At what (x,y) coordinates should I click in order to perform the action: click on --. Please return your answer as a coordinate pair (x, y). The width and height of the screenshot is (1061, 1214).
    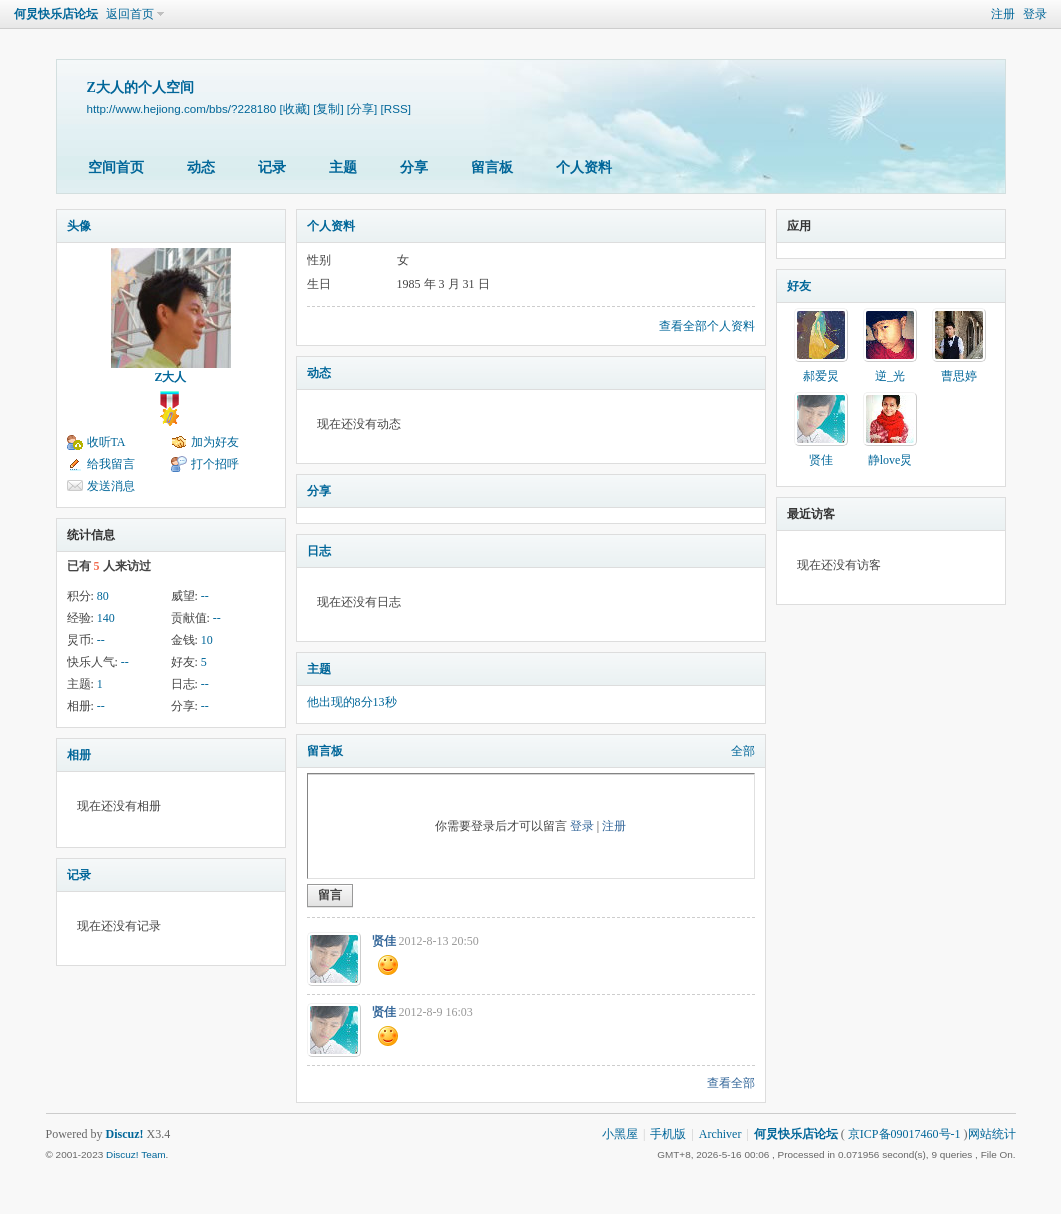
    Looking at the image, I should click on (205, 596).